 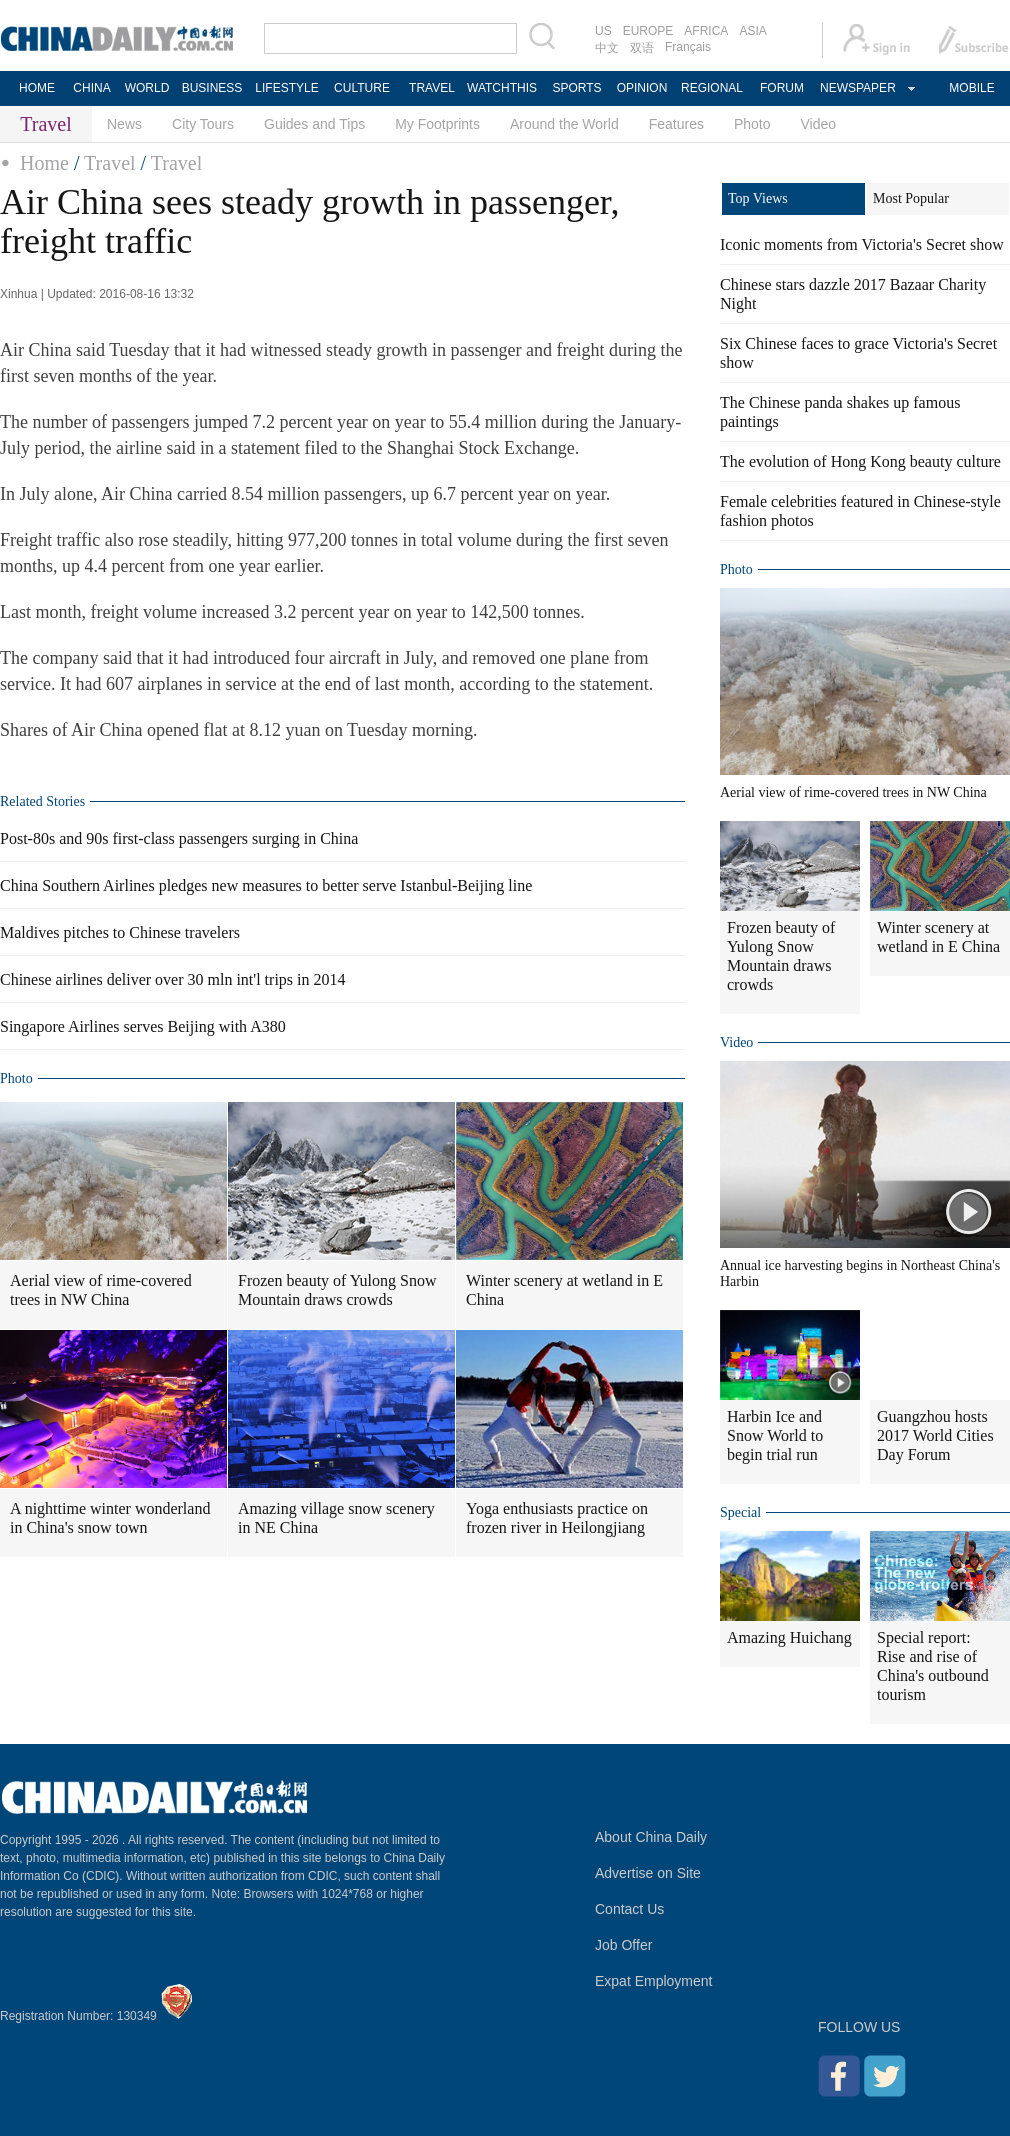 What do you see at coordinates (857, 88) in the screenshot?
I see `NEWSPAPER` at bounding box center [857, 88].